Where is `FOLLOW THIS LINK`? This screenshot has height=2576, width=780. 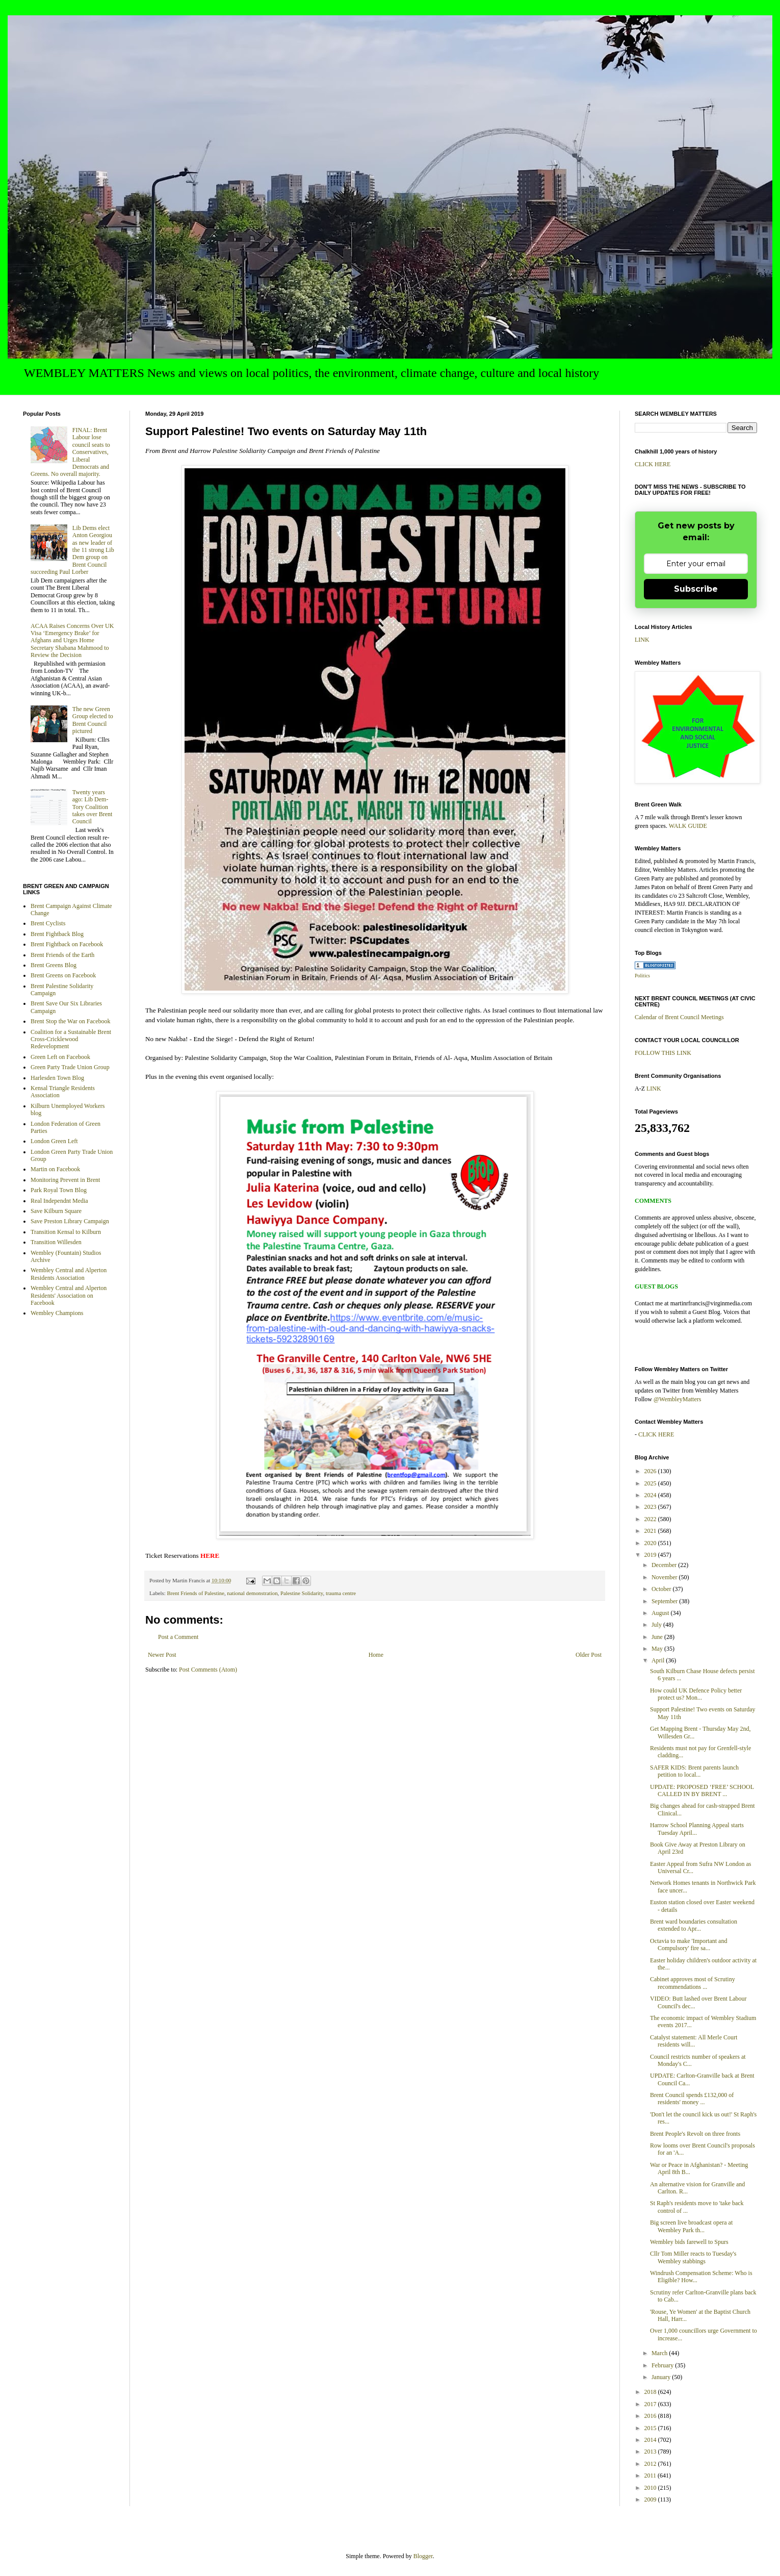 FOLLOW THIS LINK is located at coordinates (663, 1052).